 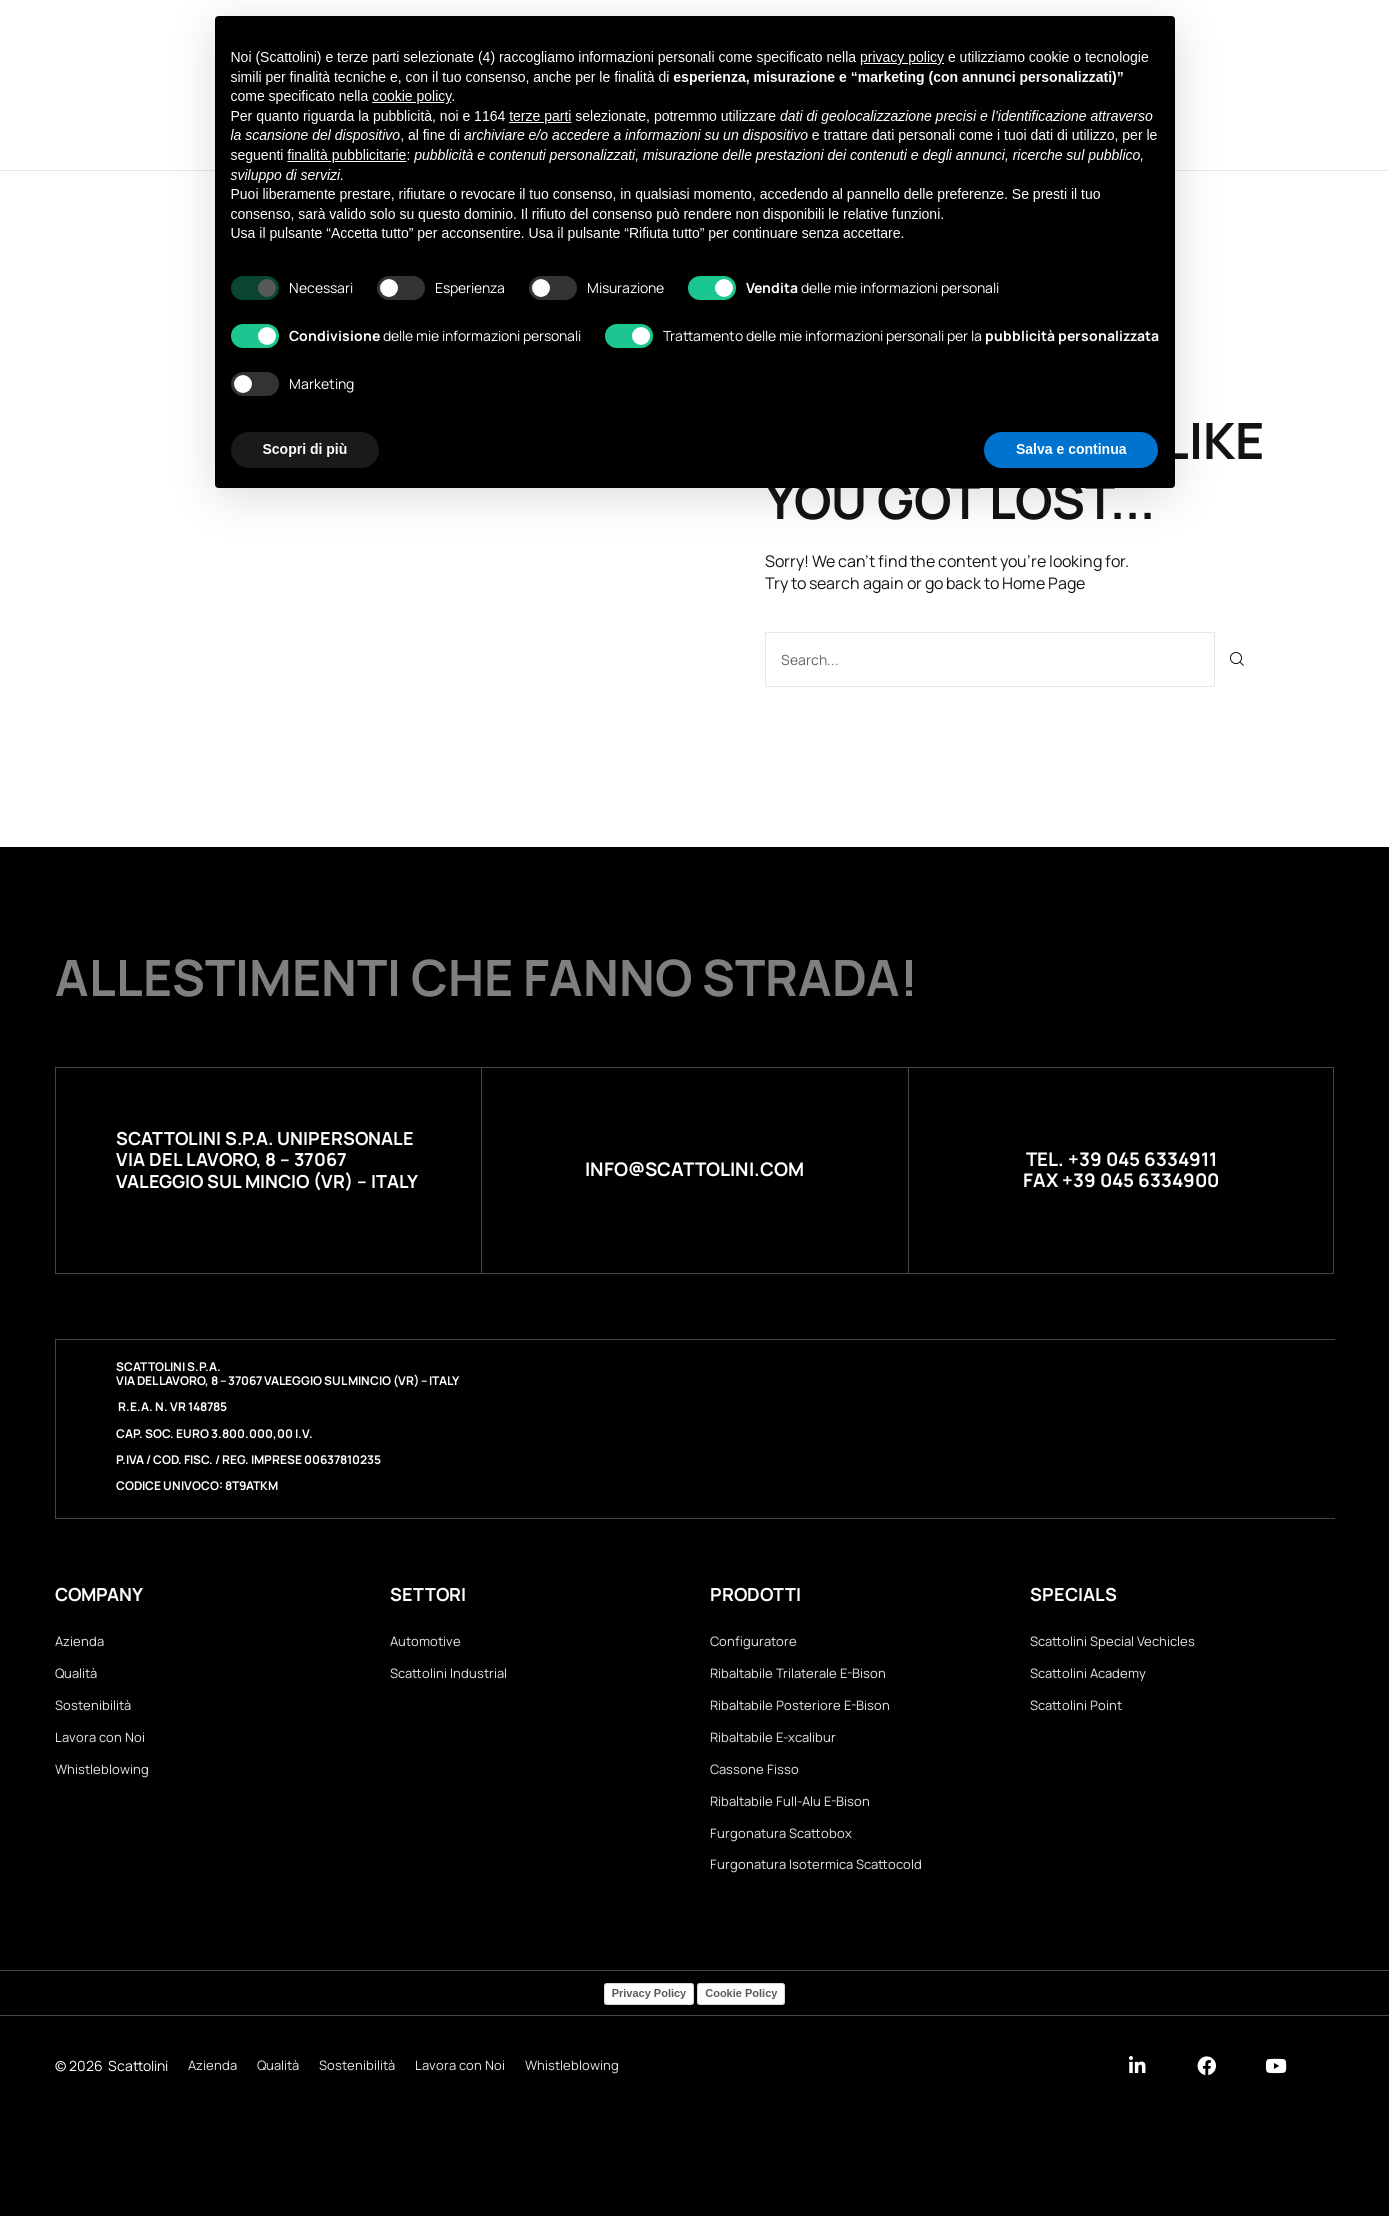 What do you see at coordinates (1112, 1641) in the screenshot?
I see `Scattolini Special Vechicles` at bounding box center [1112, 1641].